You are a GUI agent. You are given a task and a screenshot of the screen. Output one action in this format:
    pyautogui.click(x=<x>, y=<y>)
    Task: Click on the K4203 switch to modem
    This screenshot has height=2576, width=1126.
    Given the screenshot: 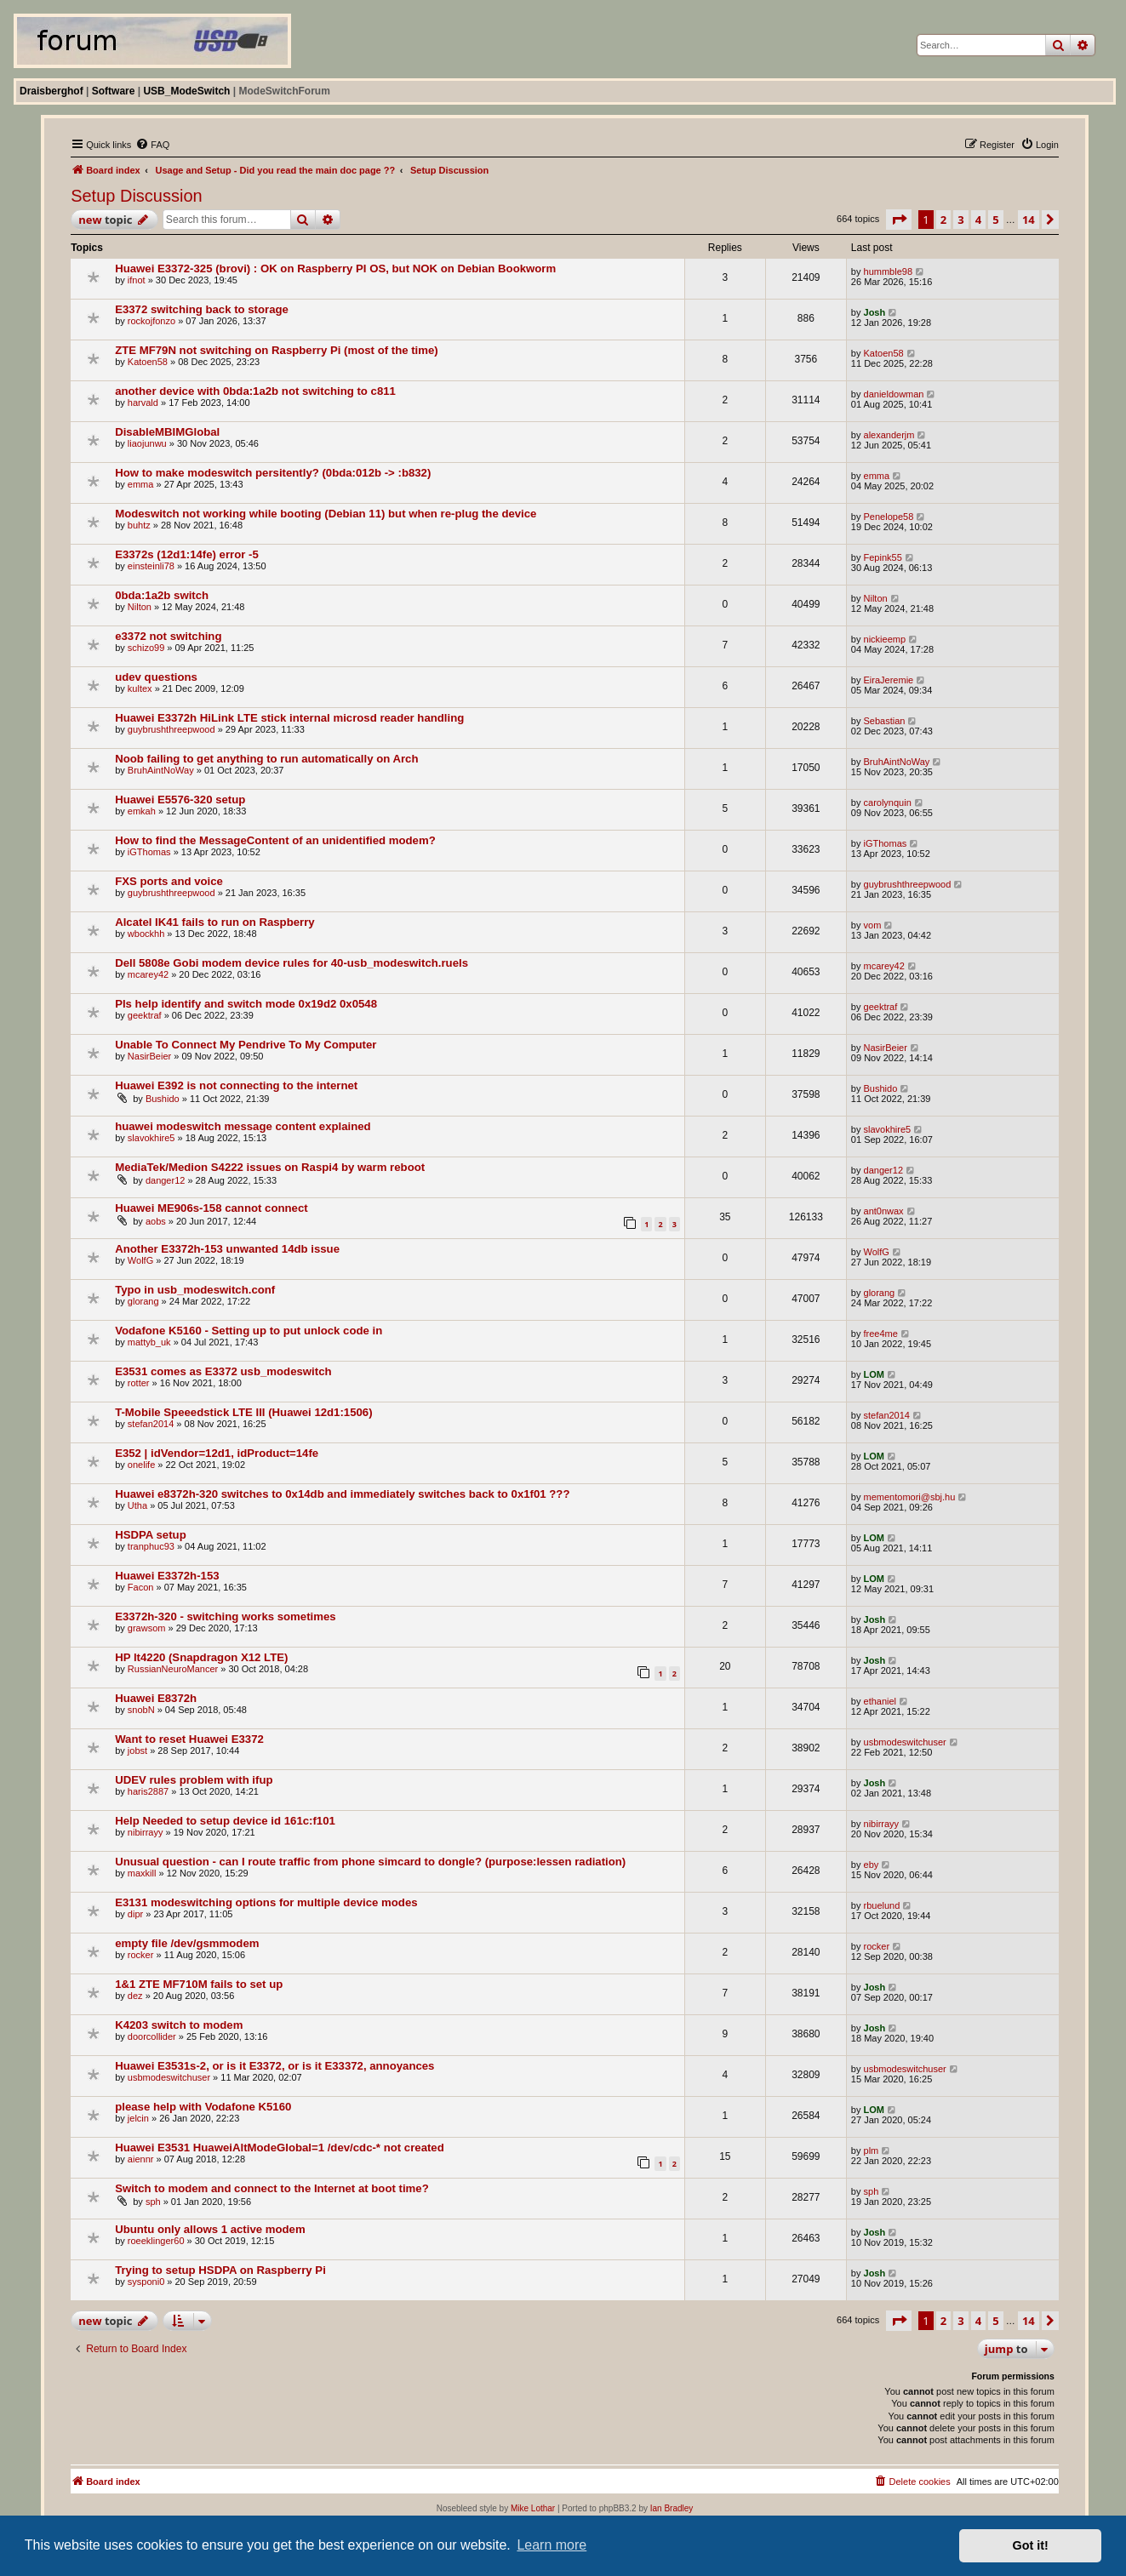 What is the action you would take?
    pyautogui.click(x=179, y=2025)
    